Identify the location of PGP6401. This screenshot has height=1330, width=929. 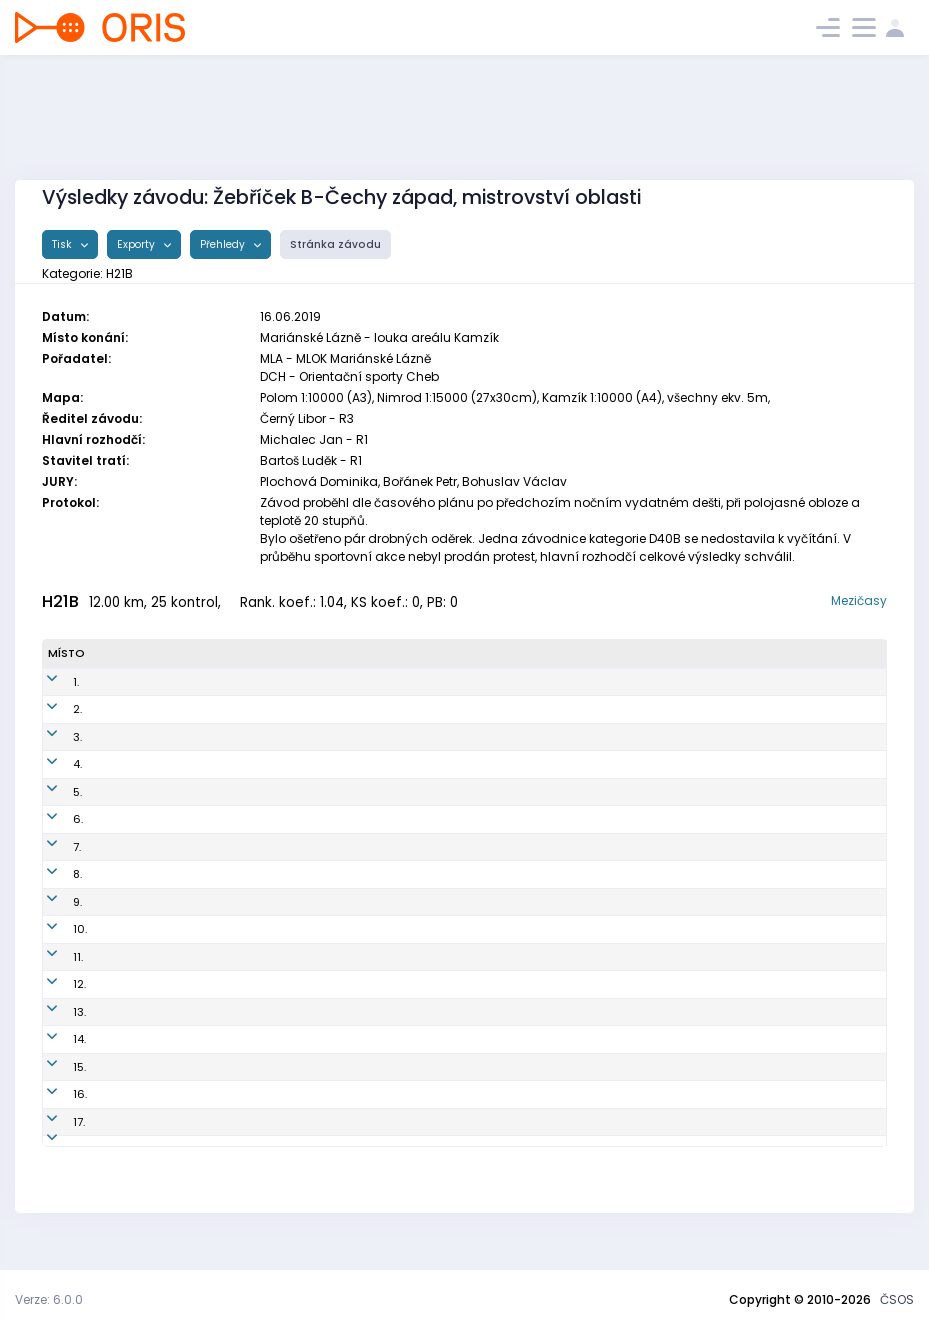
(306, 709).